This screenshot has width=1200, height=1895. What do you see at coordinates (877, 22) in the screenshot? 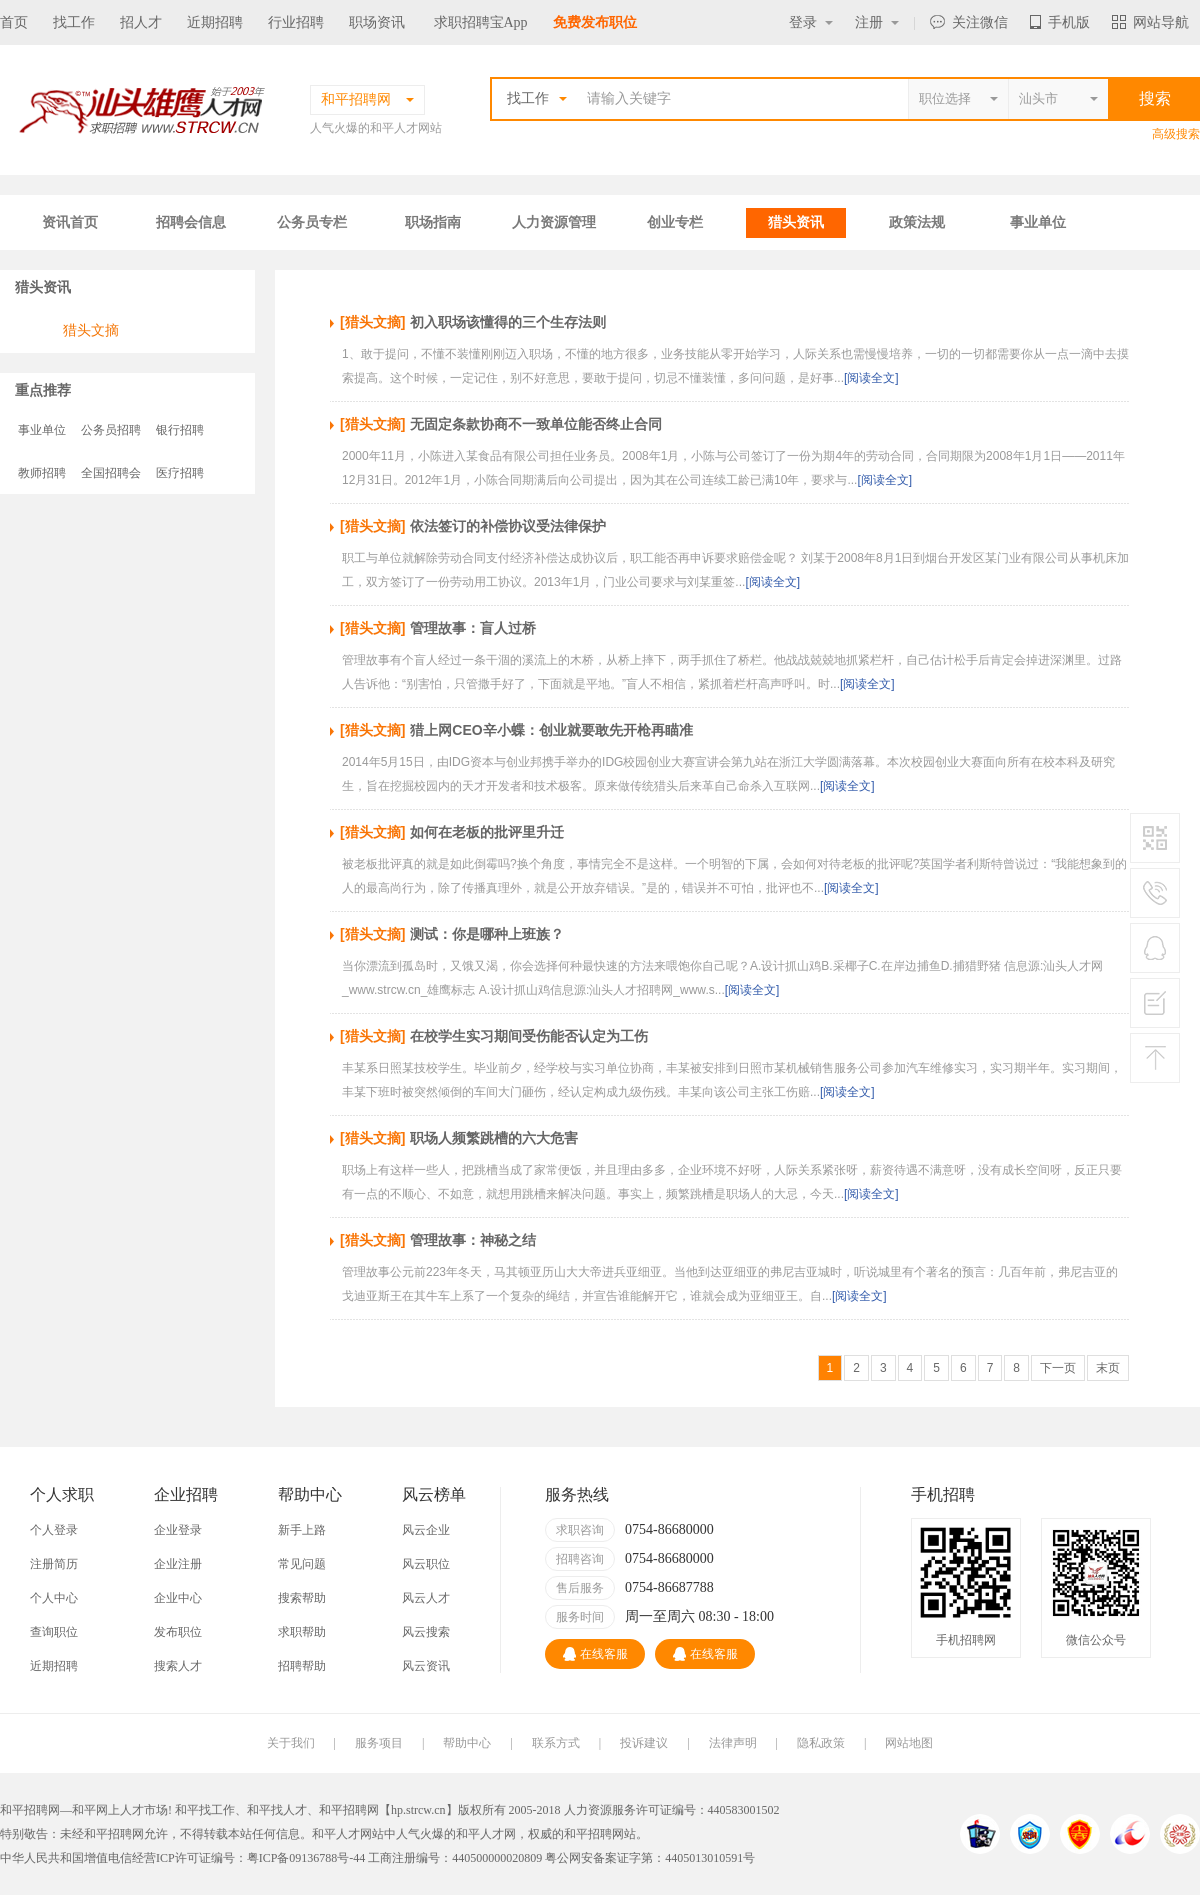
I see `注册` at bounding box center [877, 22].